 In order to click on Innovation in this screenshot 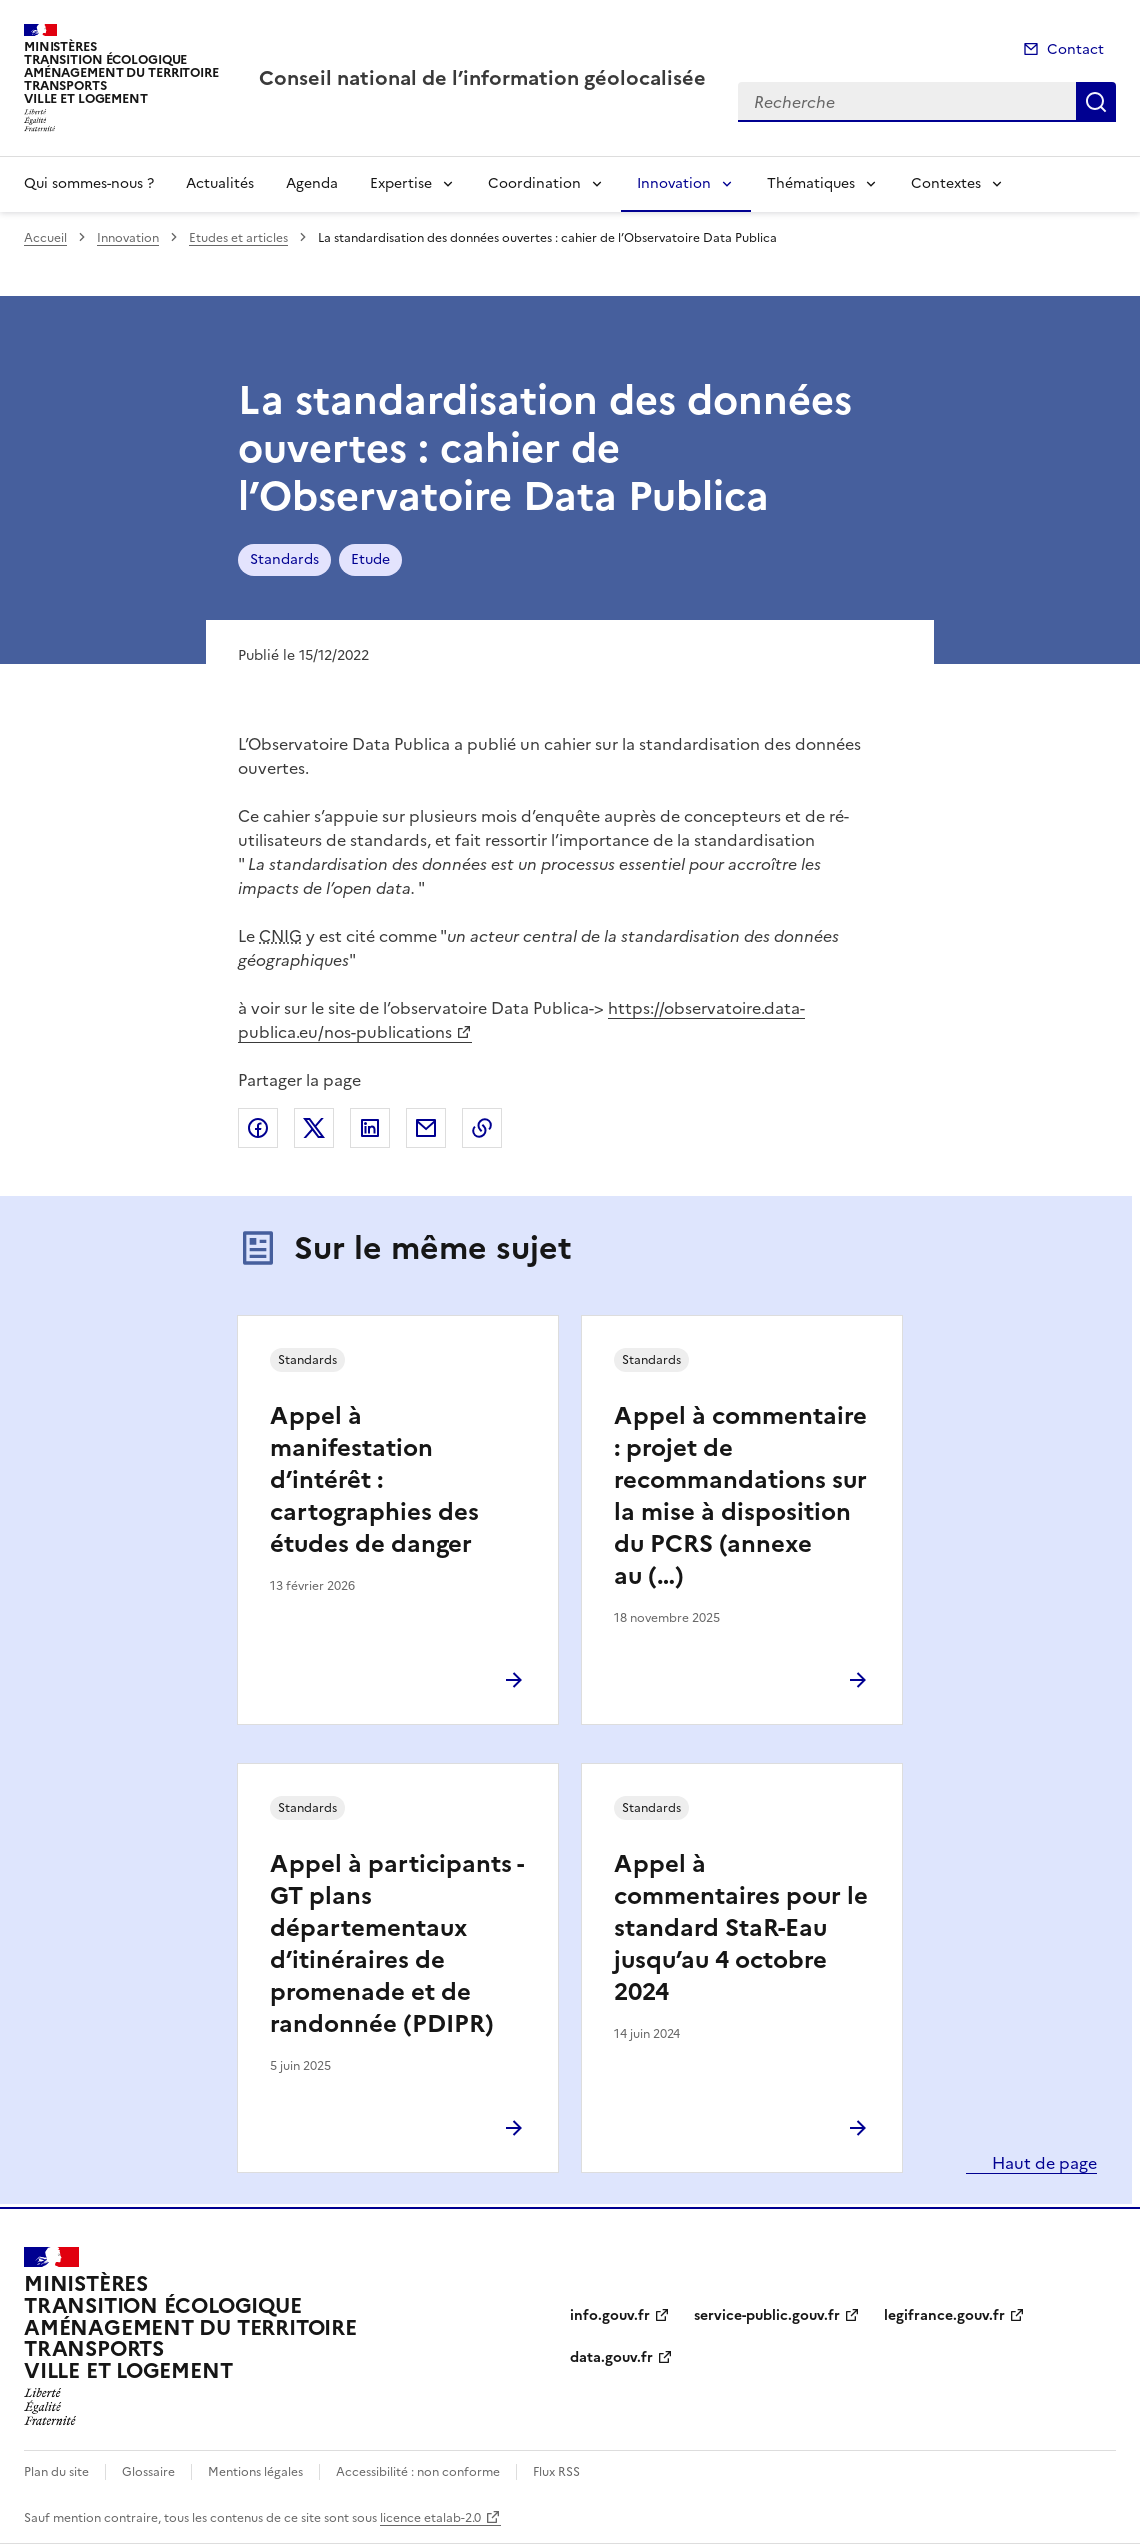, I will do `click(674, 183)`.